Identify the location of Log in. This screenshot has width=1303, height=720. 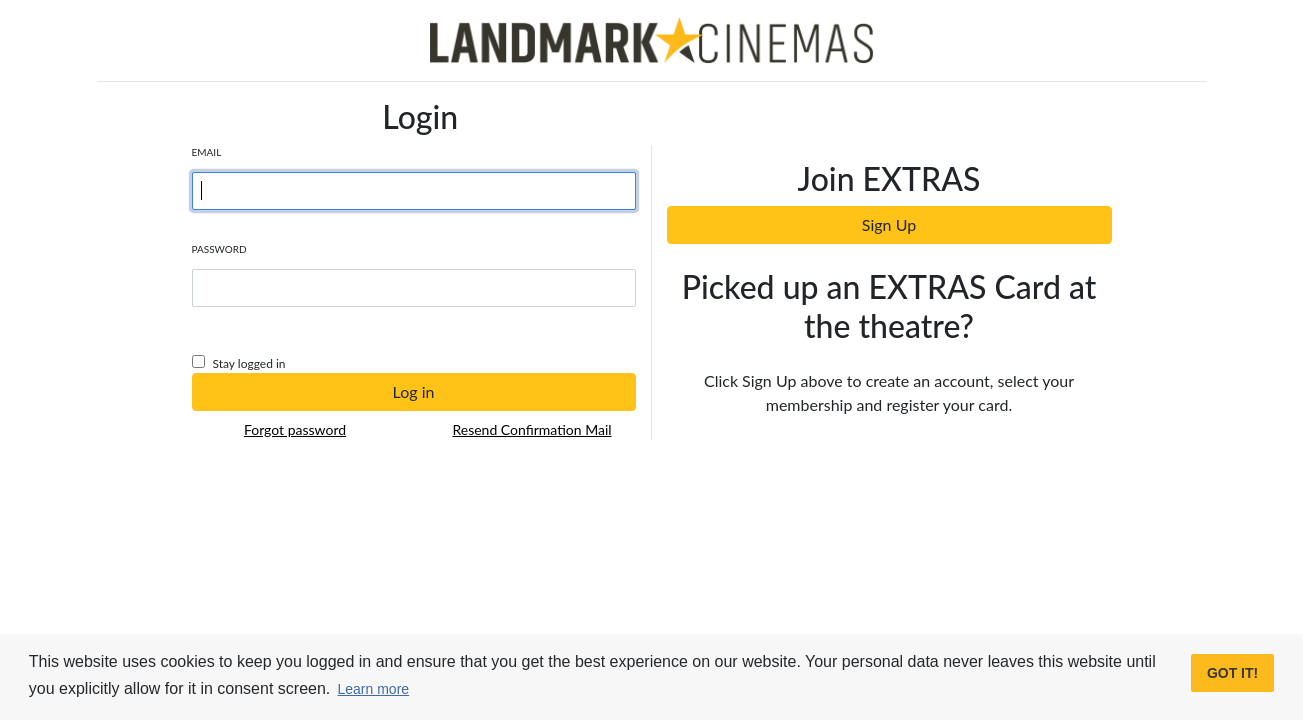
(414, 391).